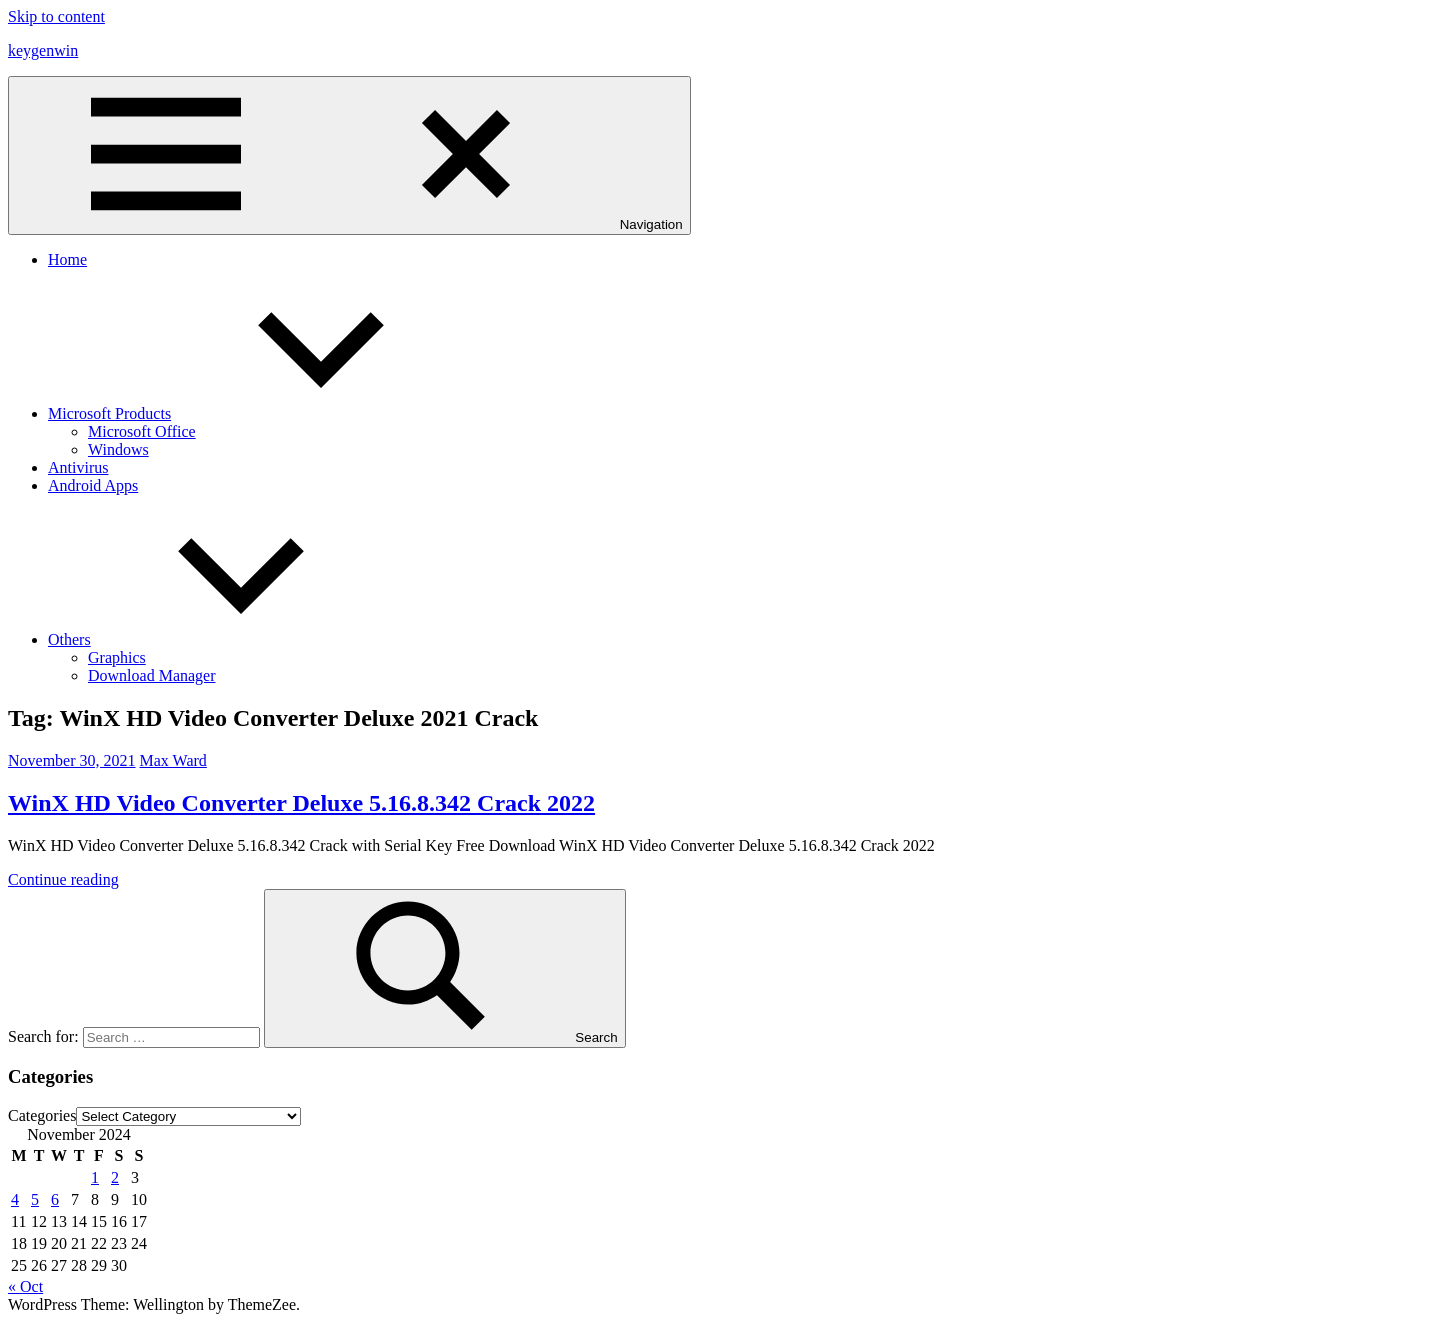  I want to click on Continue reading, so click(63, 879).